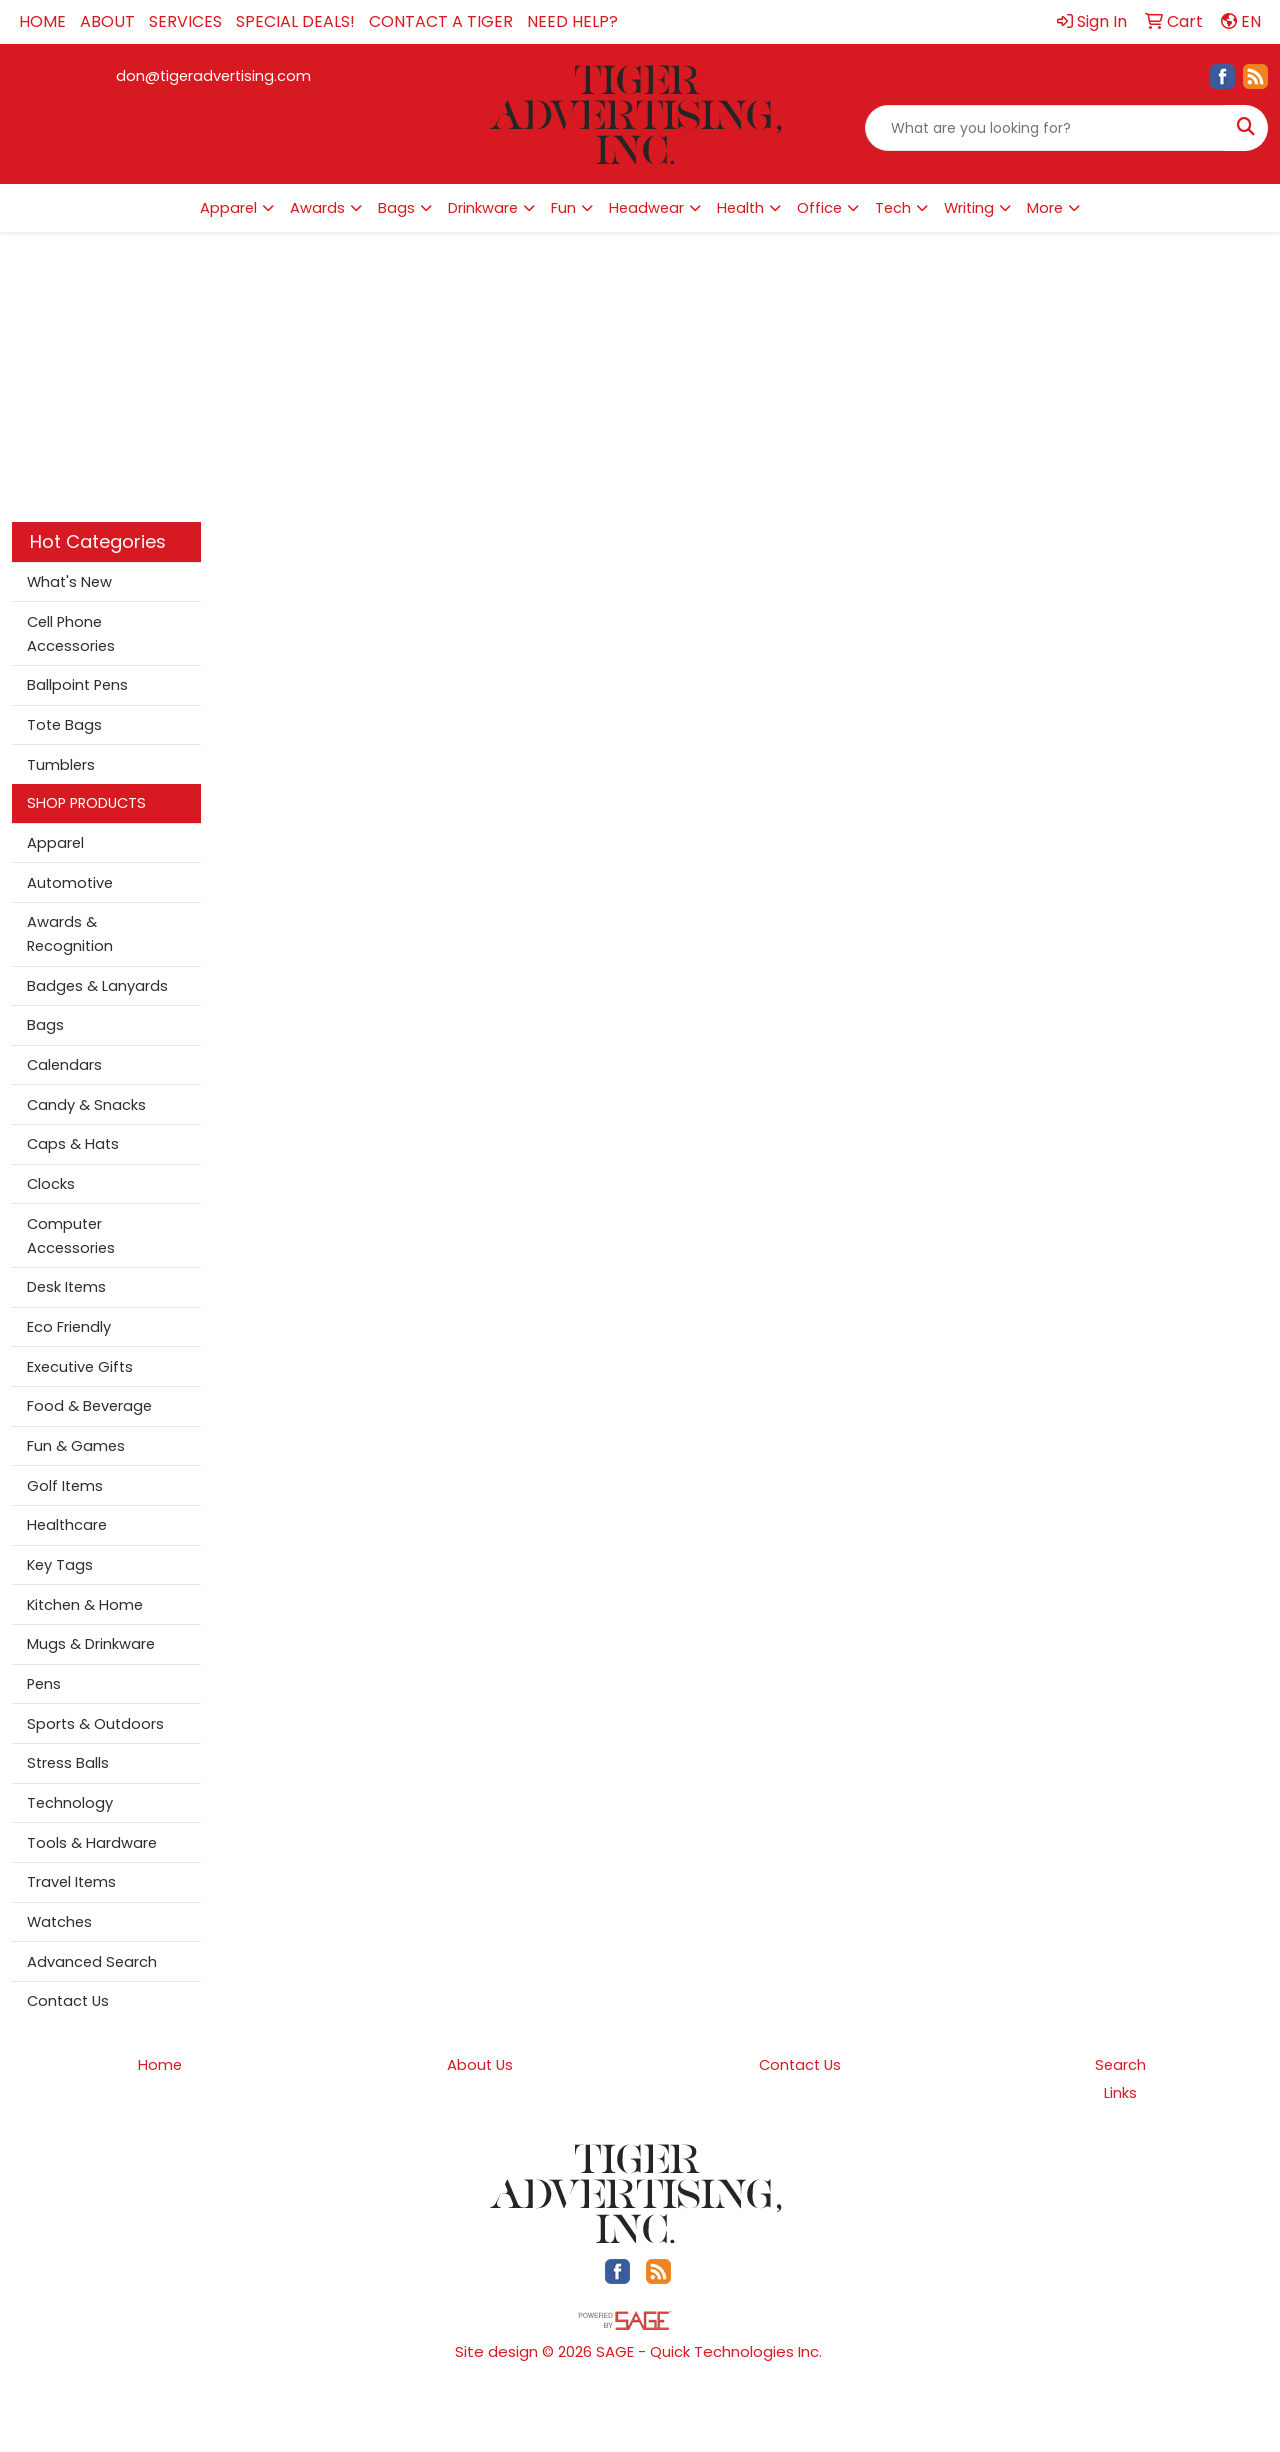 This screenshot has height=2452, width=1280. I want to click on Cell Phone Accessories, so click(71, 634).